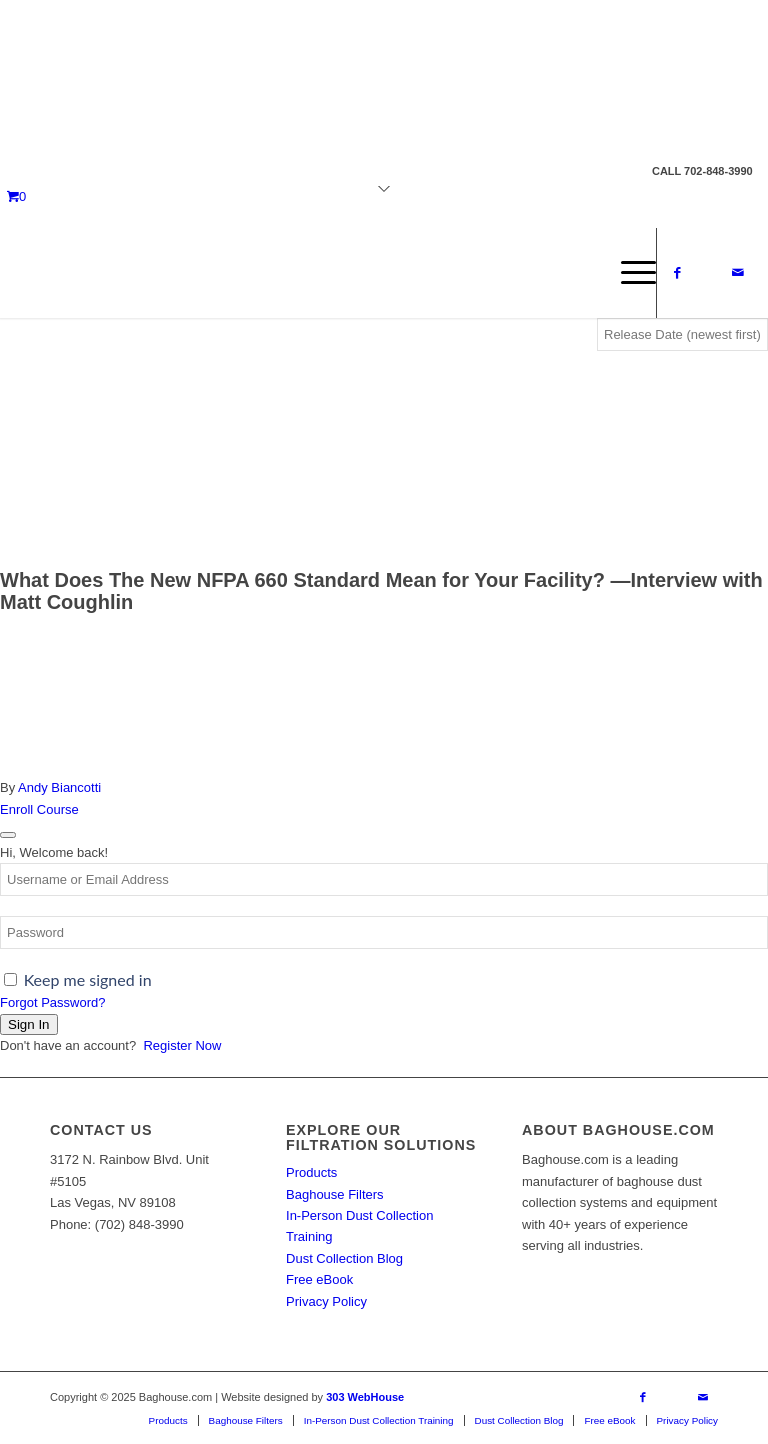 This screenshot has width=768, height=1444. I want to click on [menuitem], so click(628, 273).